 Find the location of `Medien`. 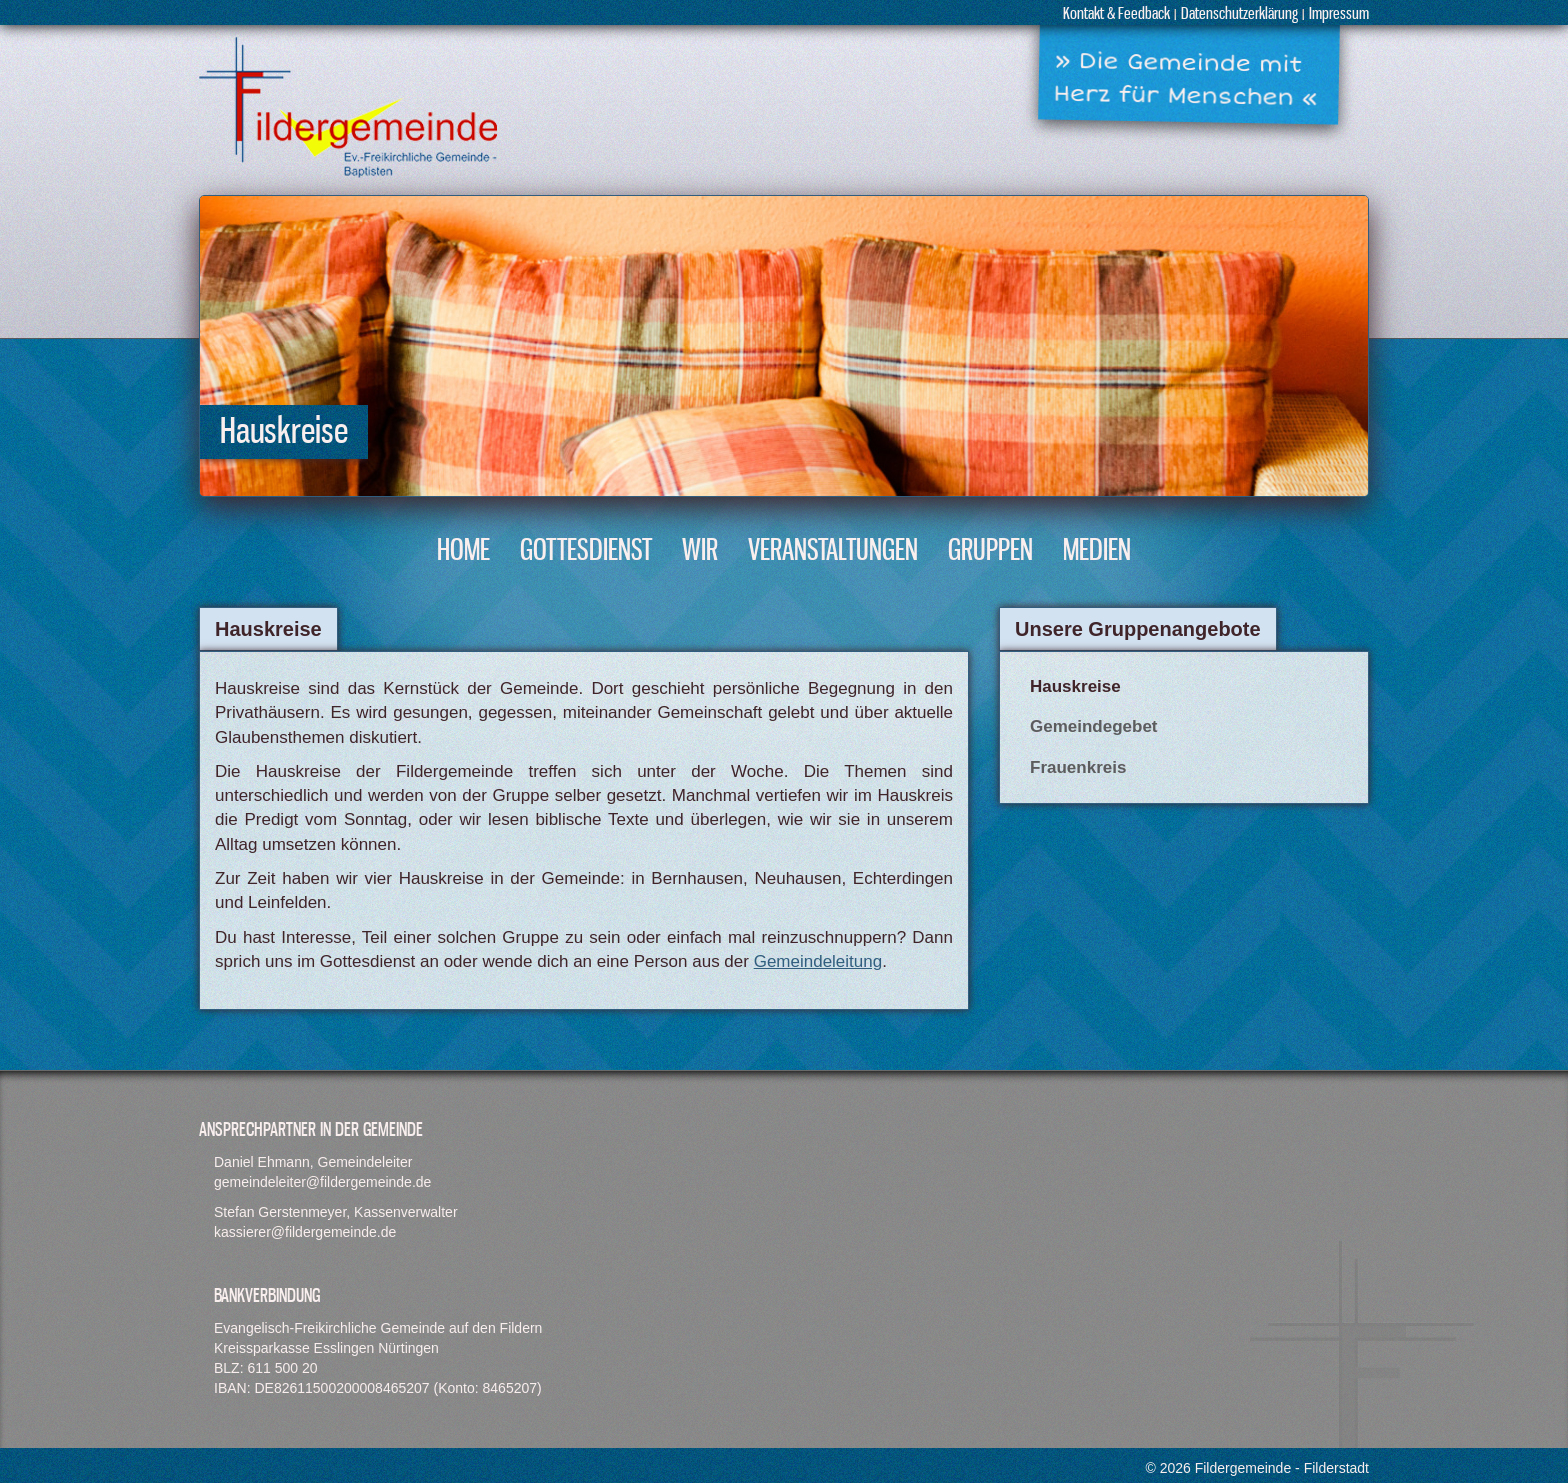

Medien is located at coordinates (1097, 551).